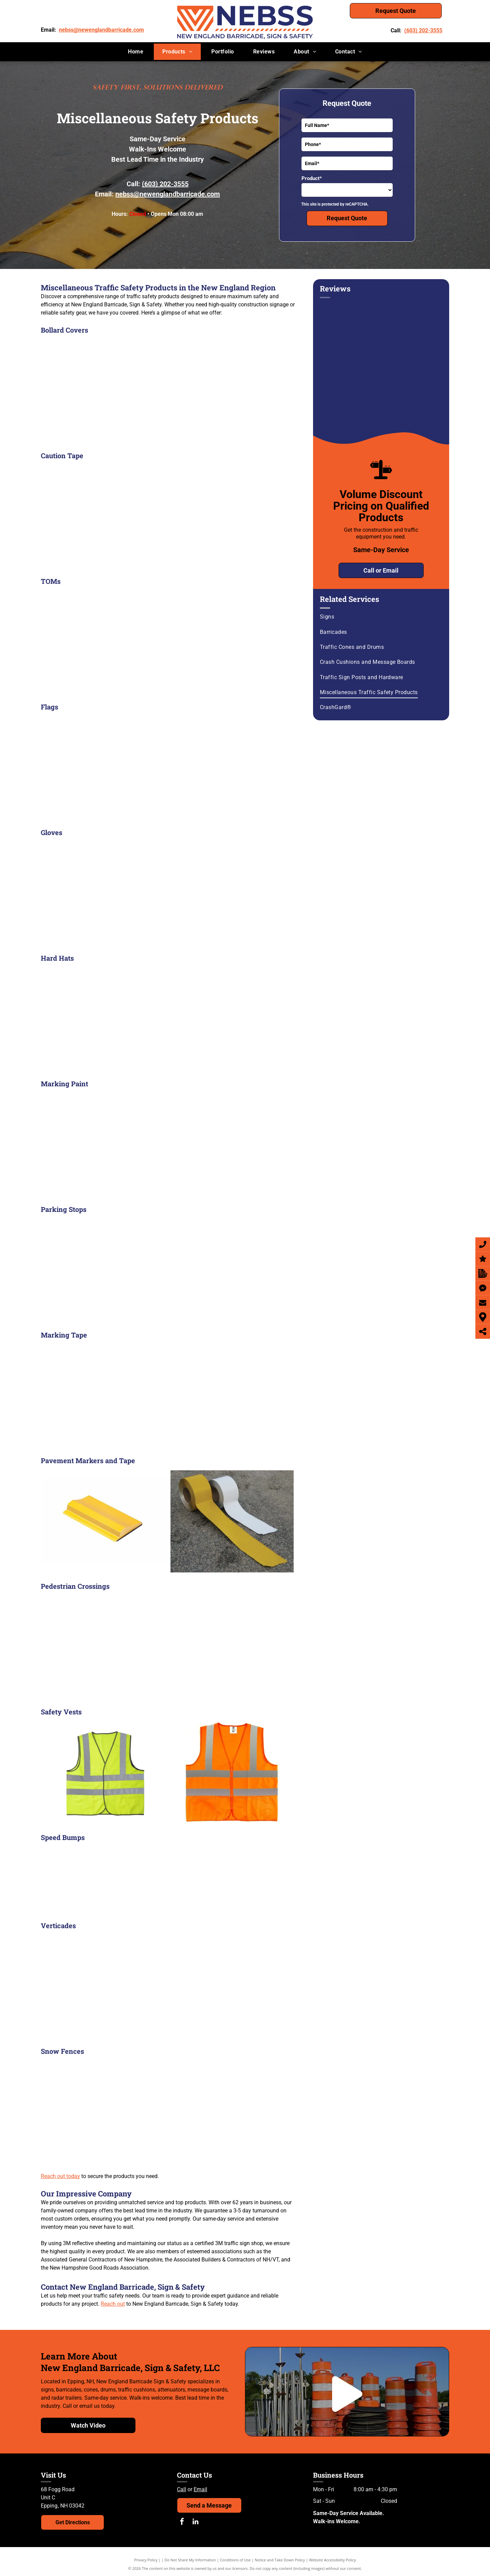 The width and height of the screenshot is (490, 2576). Describe the element at coordinates (84, 1879) in the screenshot. I see `[A yellow speed bump]` at that location.